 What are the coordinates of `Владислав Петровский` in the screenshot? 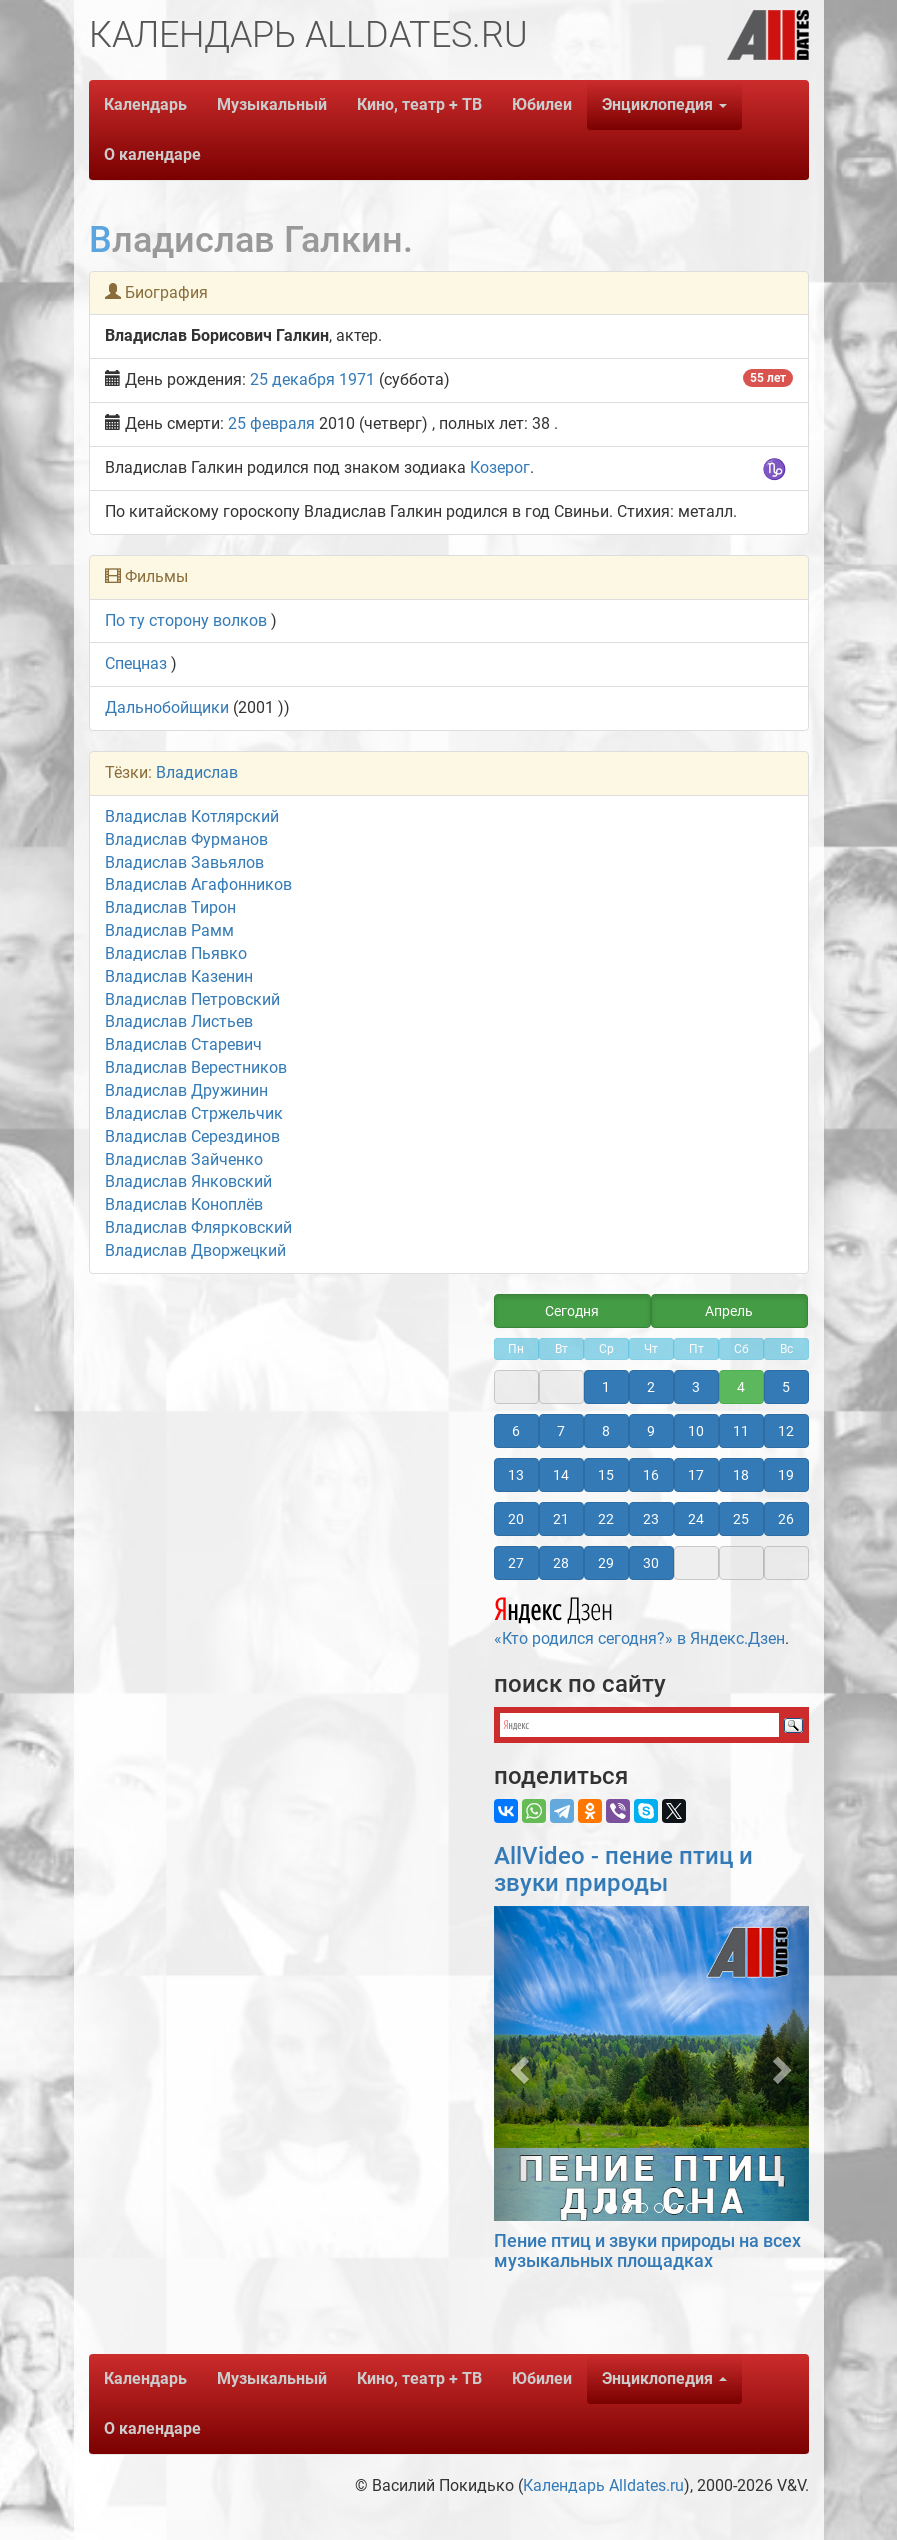 It's located at (192, 999).